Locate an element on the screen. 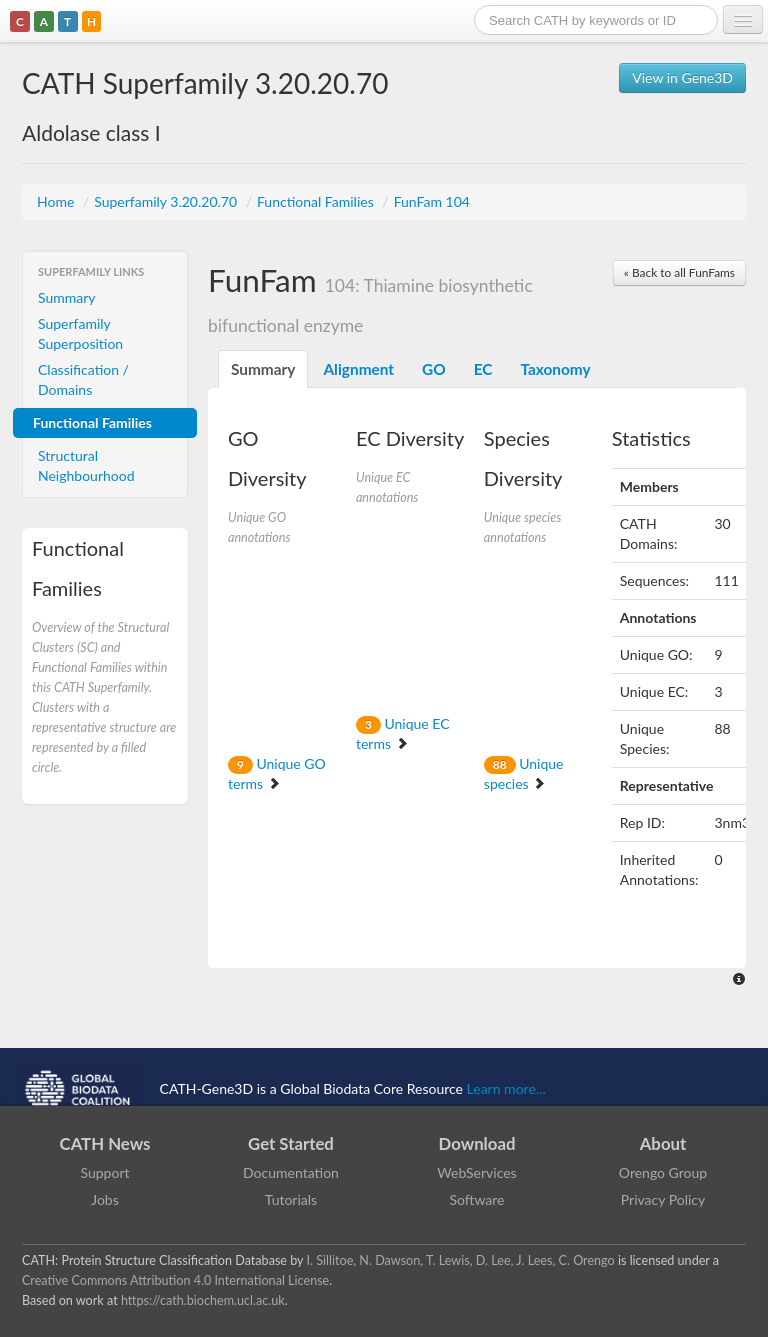 The width and height of the screenshot is (768, 1337). Creative Commons Attribution 4.0 International License is located at coordinates (175, 1280).